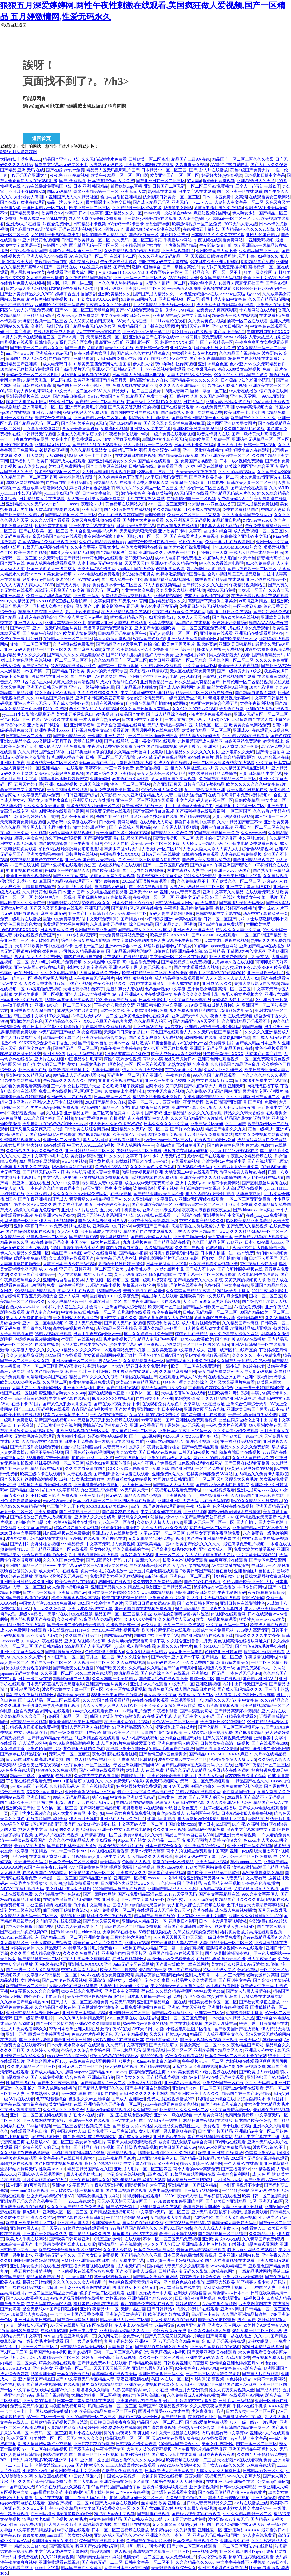 This screenshot has width=291, height=2576. I want to click on 亚洲人成网站7777在线, so click(257, 1490).